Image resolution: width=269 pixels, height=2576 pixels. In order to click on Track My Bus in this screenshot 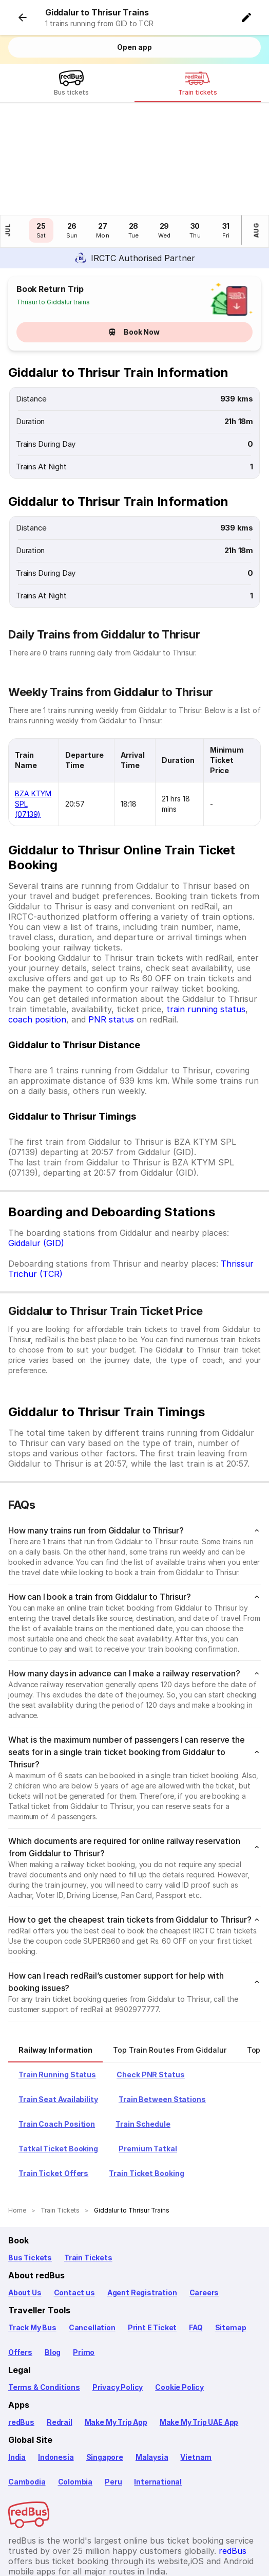, I will do `click(32, 2259)`.